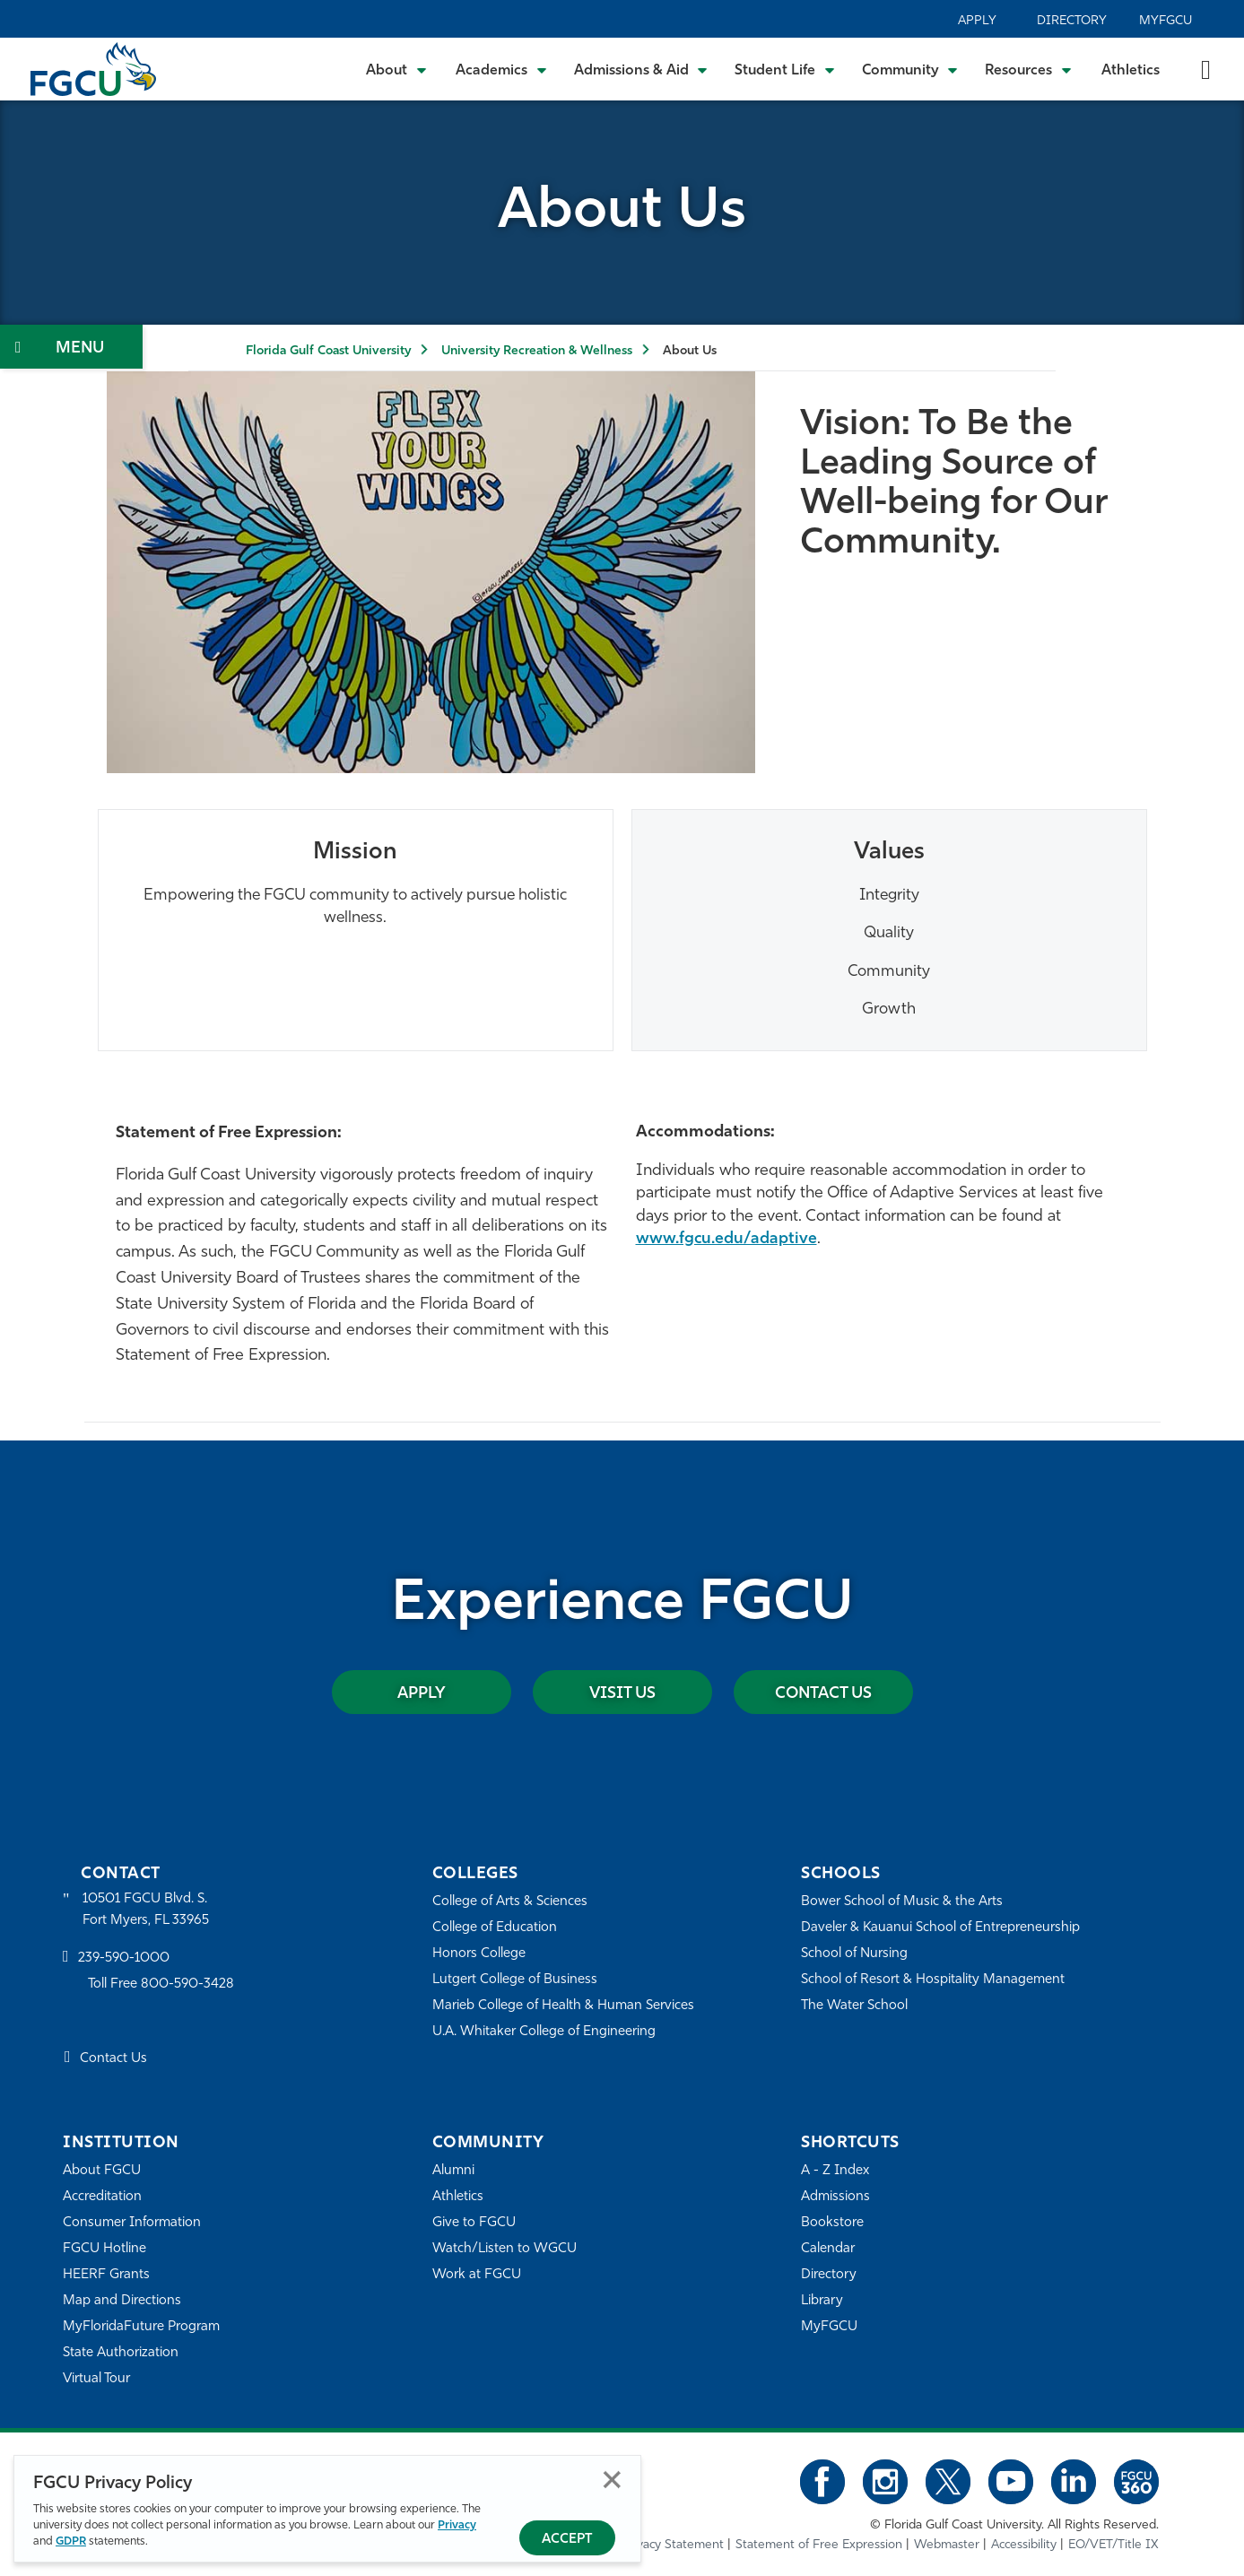 The width and height of the screenshot is (1244, 2576). Describe the element at coordinates (910, 69) in the screenshot. I see `[Toggle Community Submenu]` at that location.